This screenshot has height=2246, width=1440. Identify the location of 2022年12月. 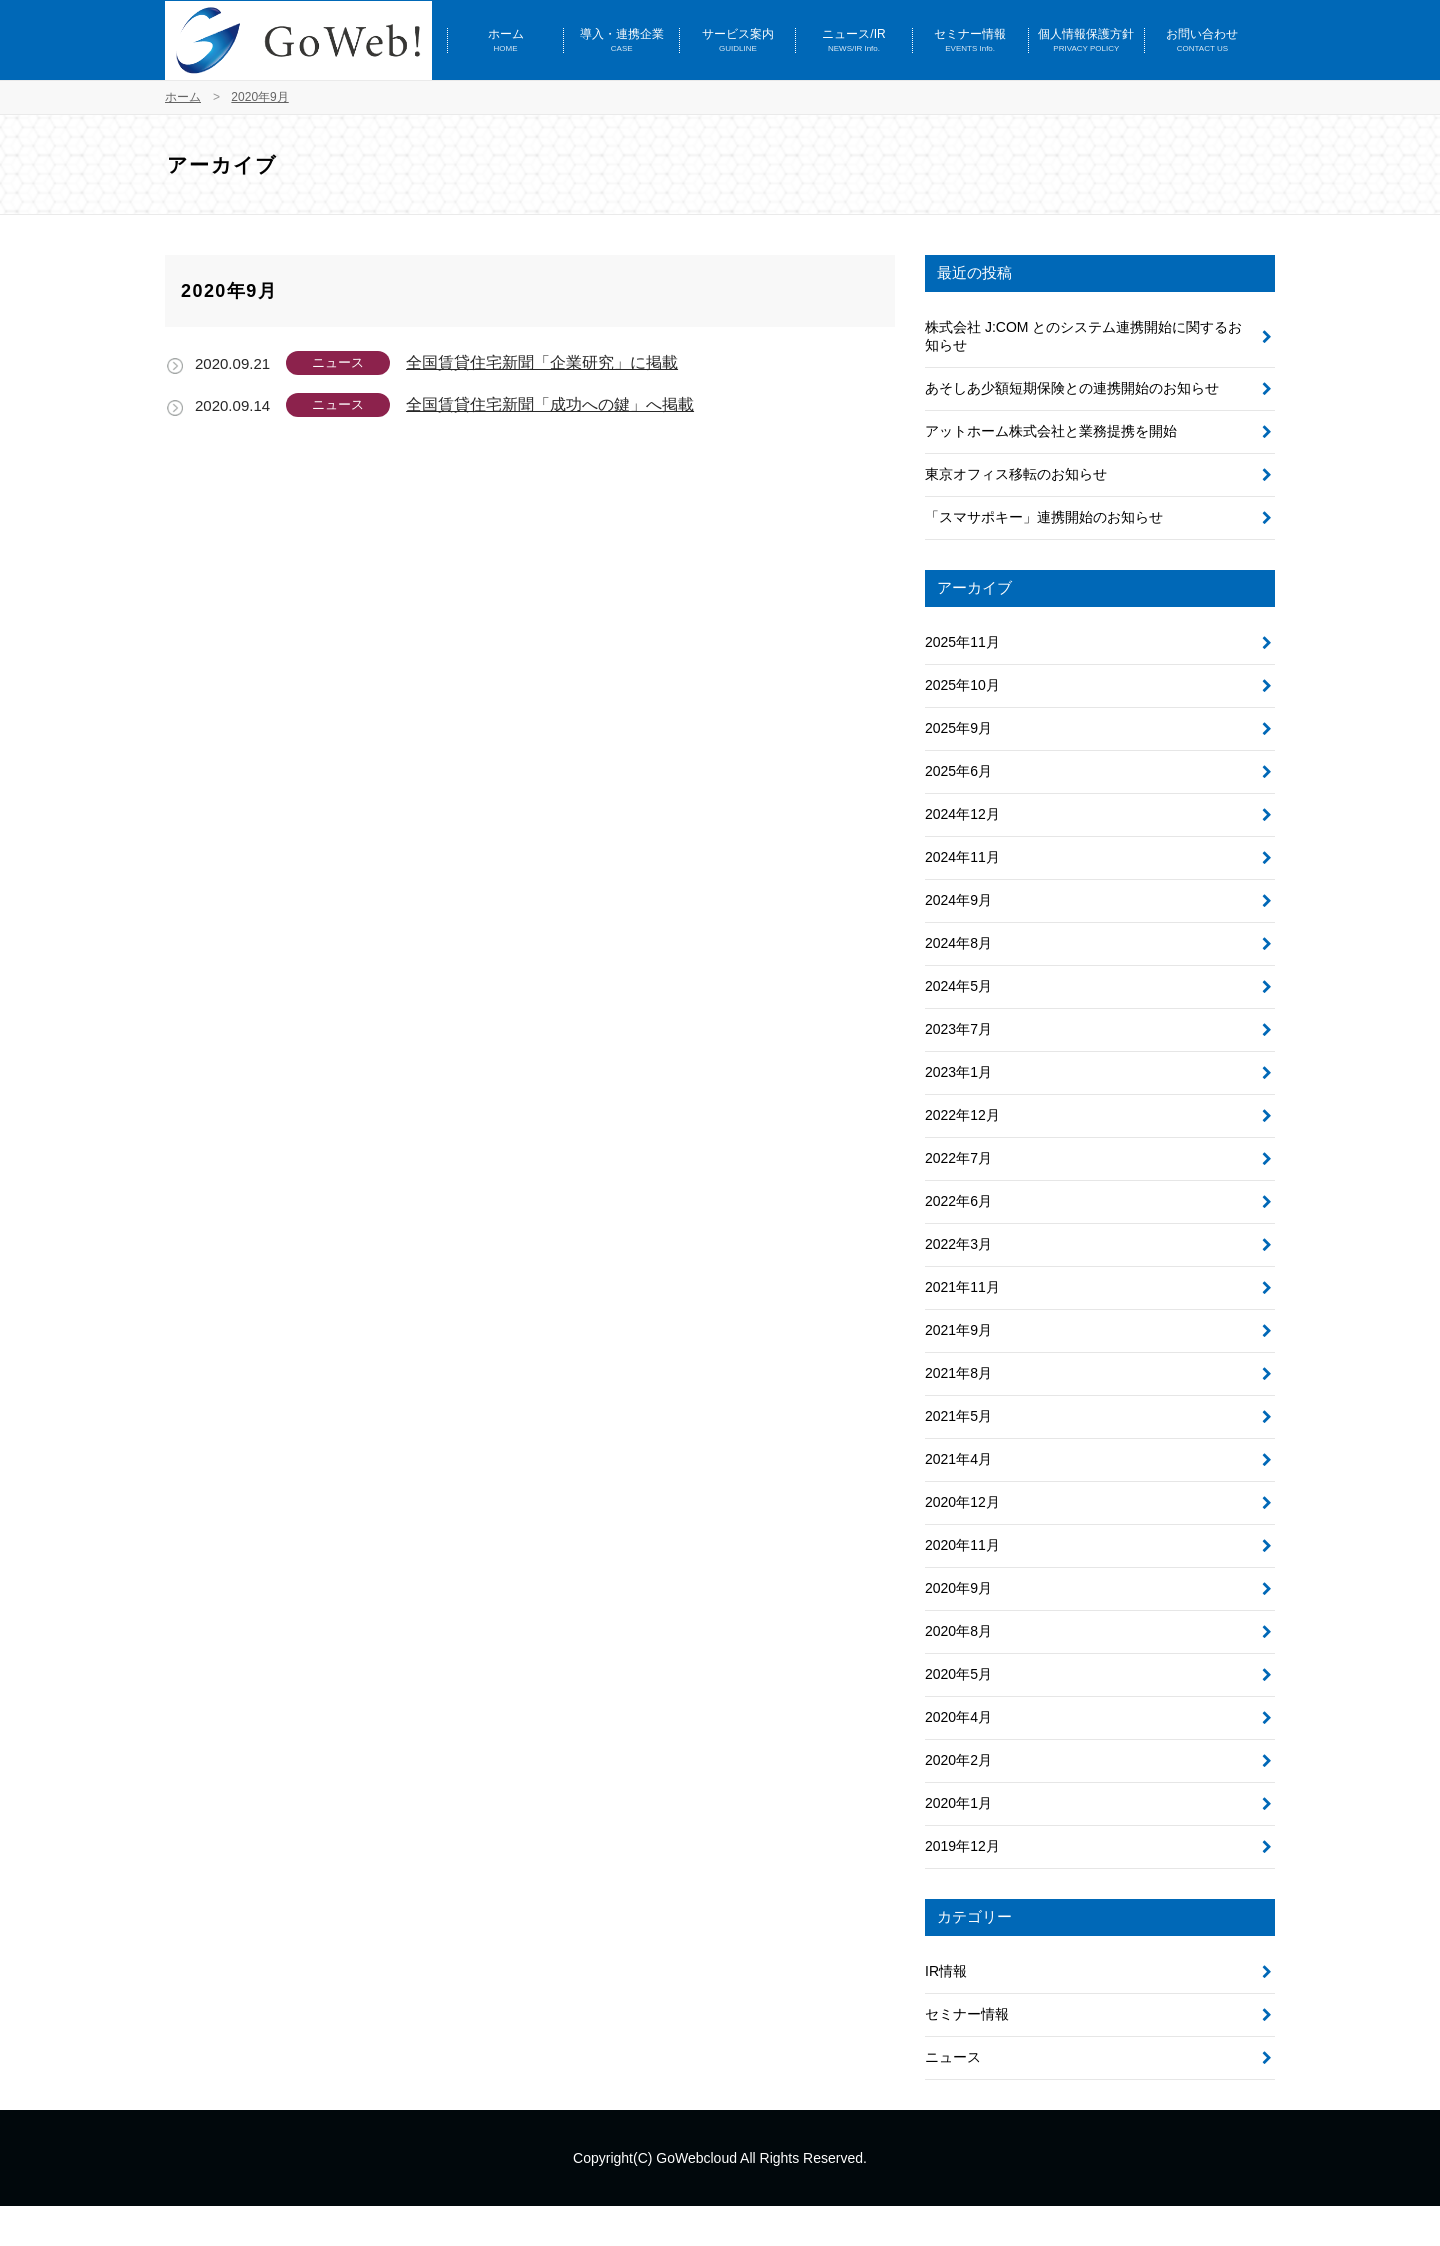
(962, 1115).